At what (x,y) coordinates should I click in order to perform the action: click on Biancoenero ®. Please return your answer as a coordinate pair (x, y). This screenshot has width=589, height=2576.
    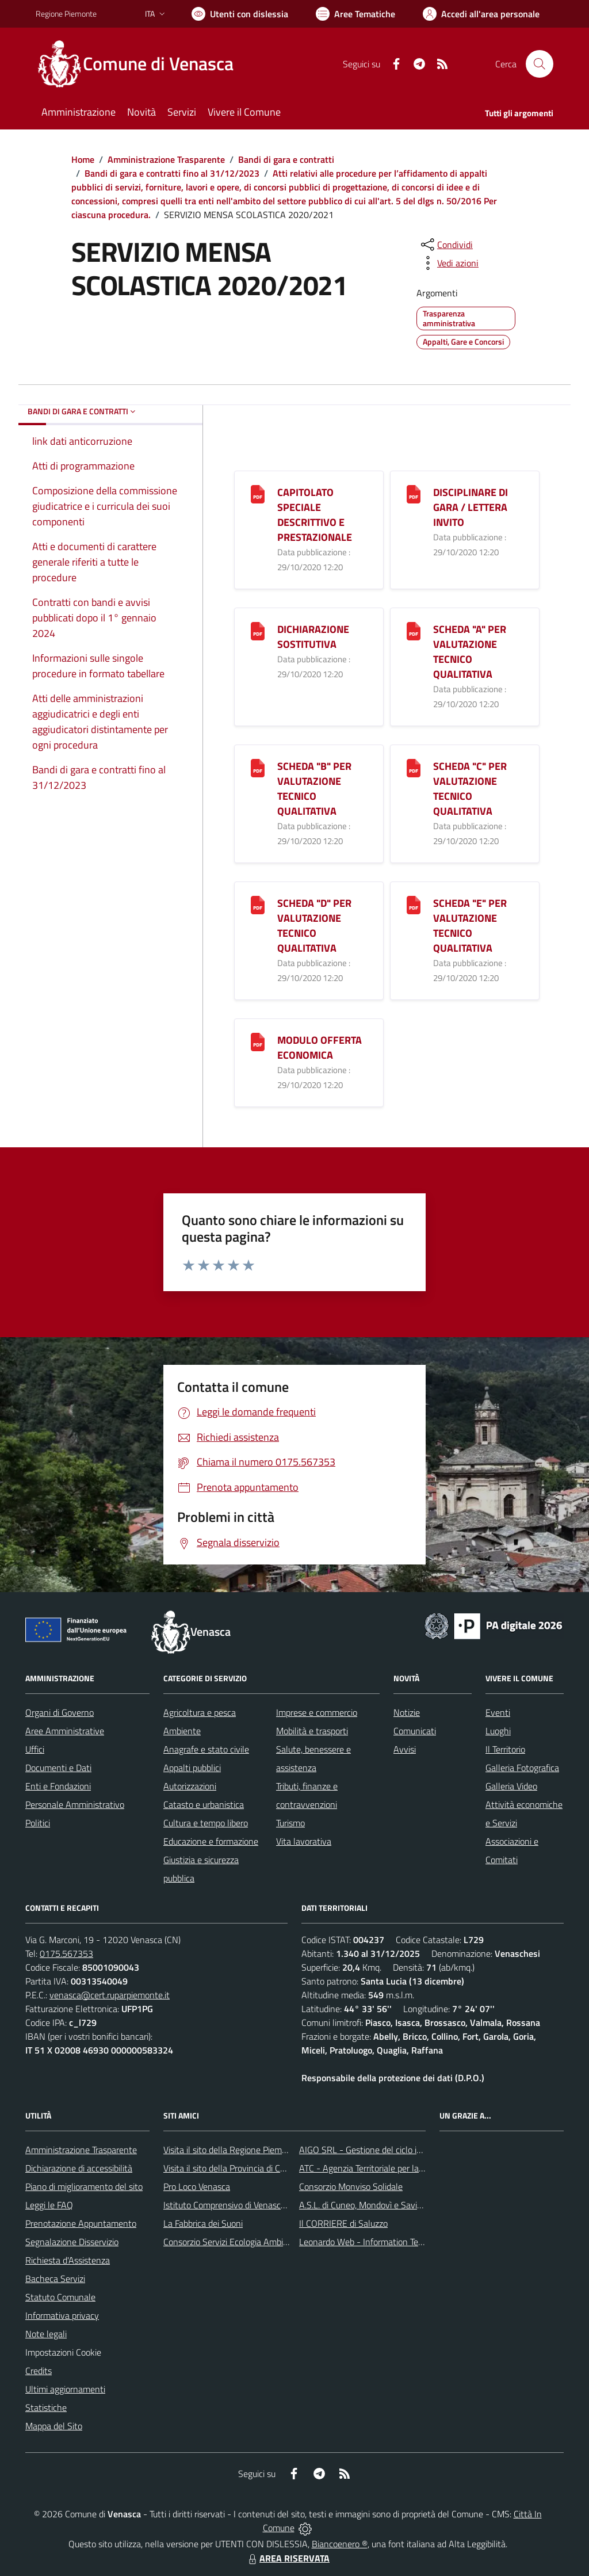
    Looking at the image, I should click on (340, 2544).